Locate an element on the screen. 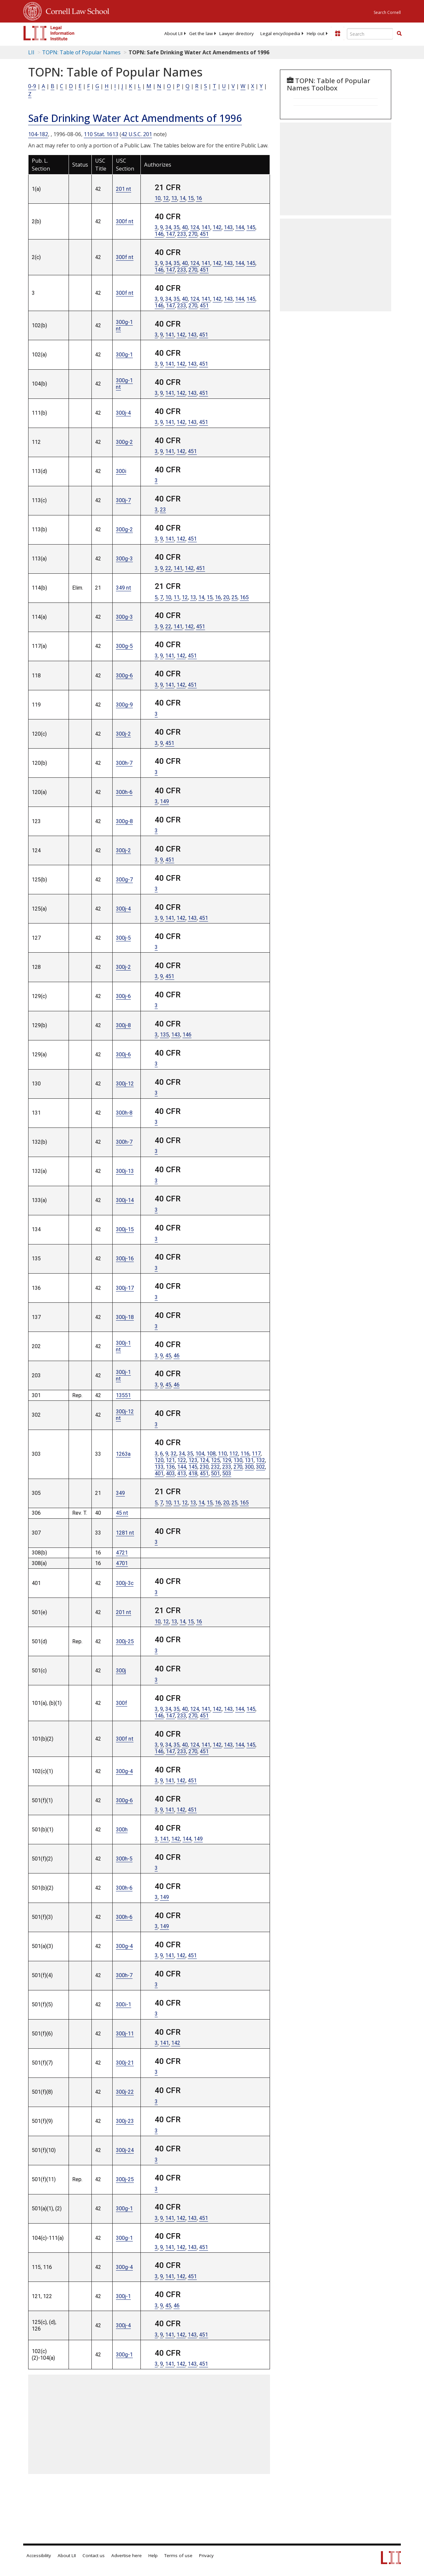 This screenshot has height=2576, width=424. 300j-16 is located at coordinates (125, 1258).